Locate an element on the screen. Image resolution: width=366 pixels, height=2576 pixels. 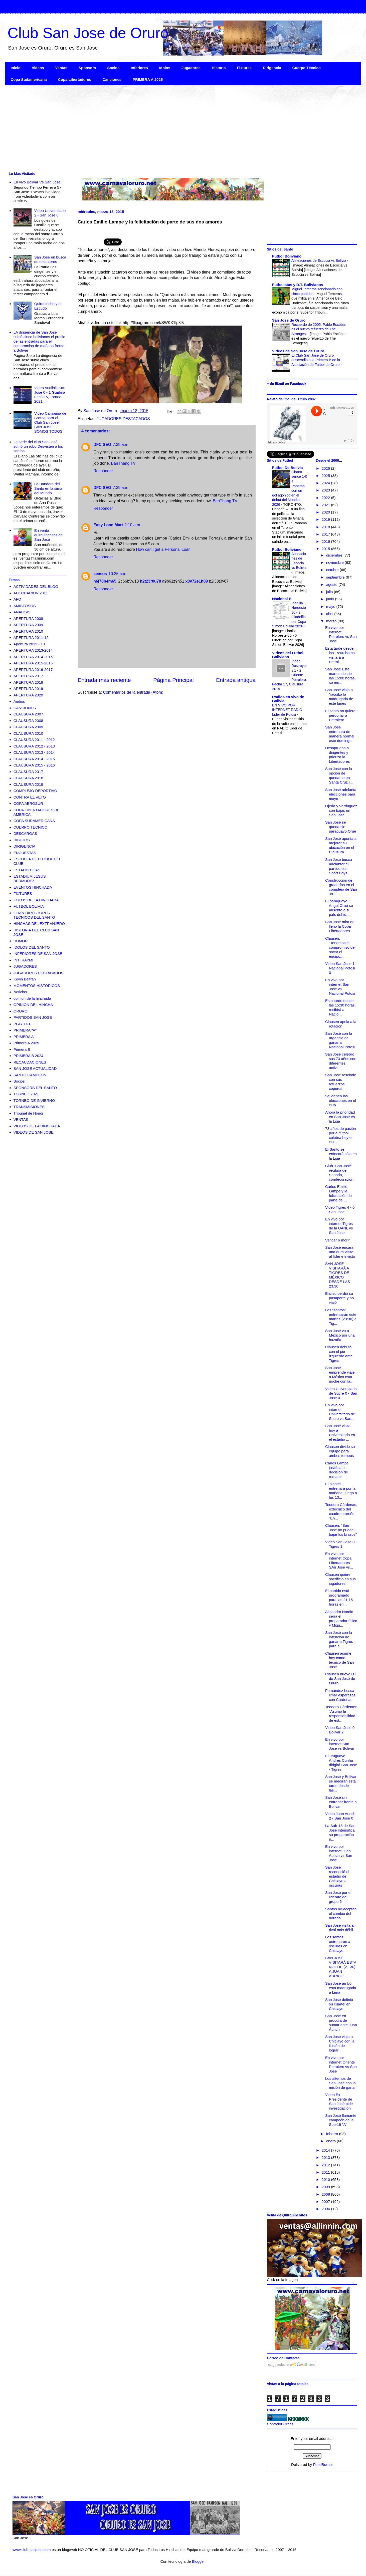
www.club-sanjose.com is located at coordinates (32, 2549).